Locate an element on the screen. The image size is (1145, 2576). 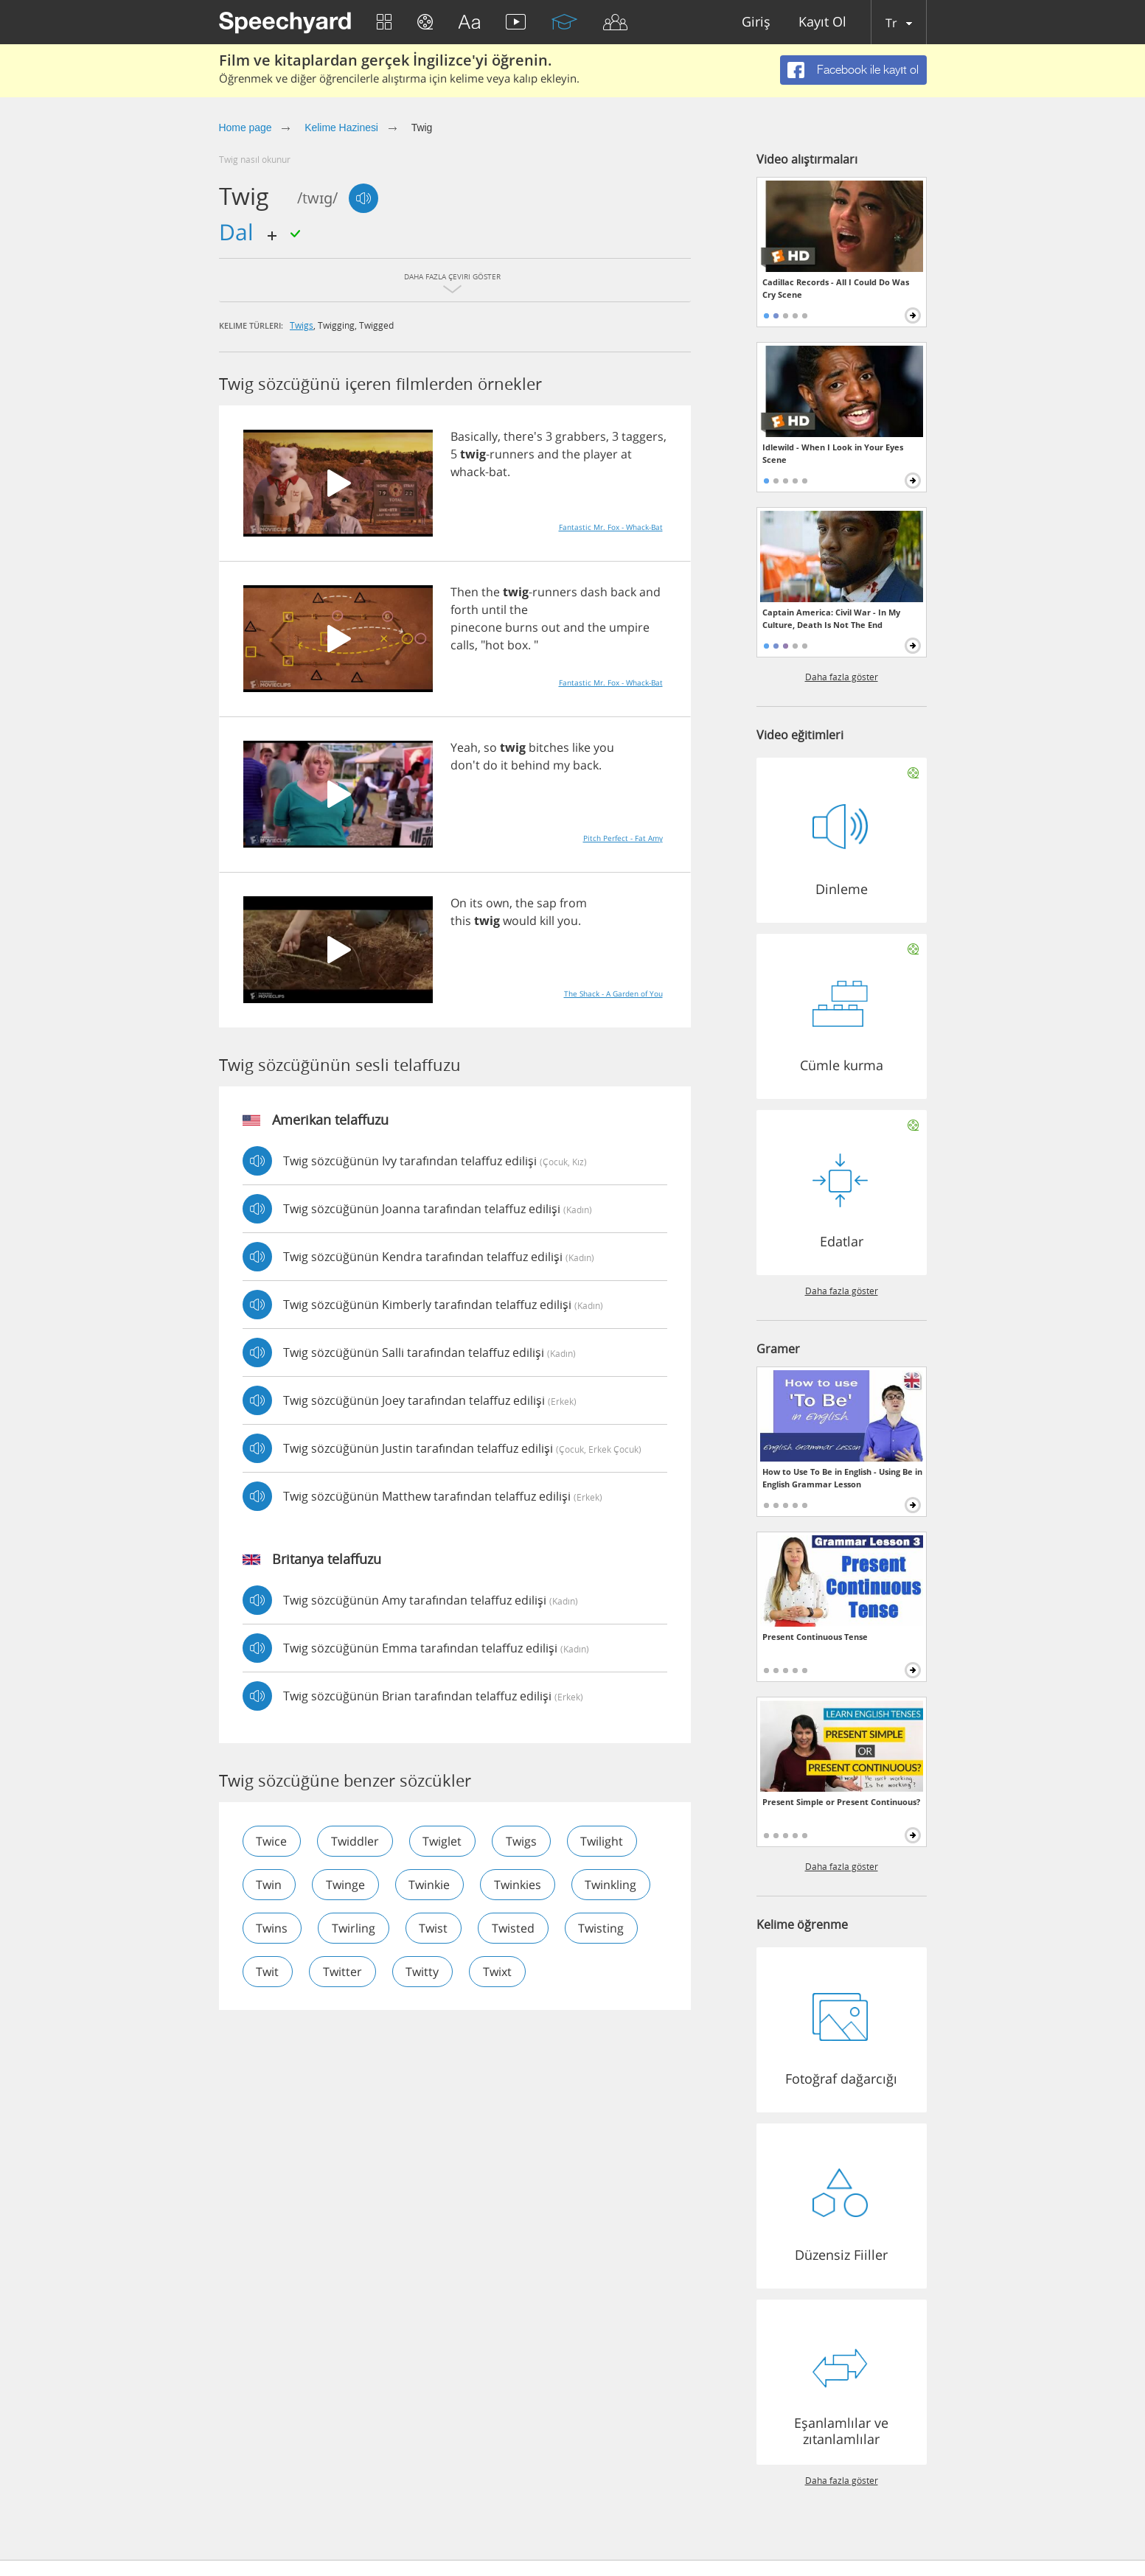
umpire is located at coordinates (629, 627).